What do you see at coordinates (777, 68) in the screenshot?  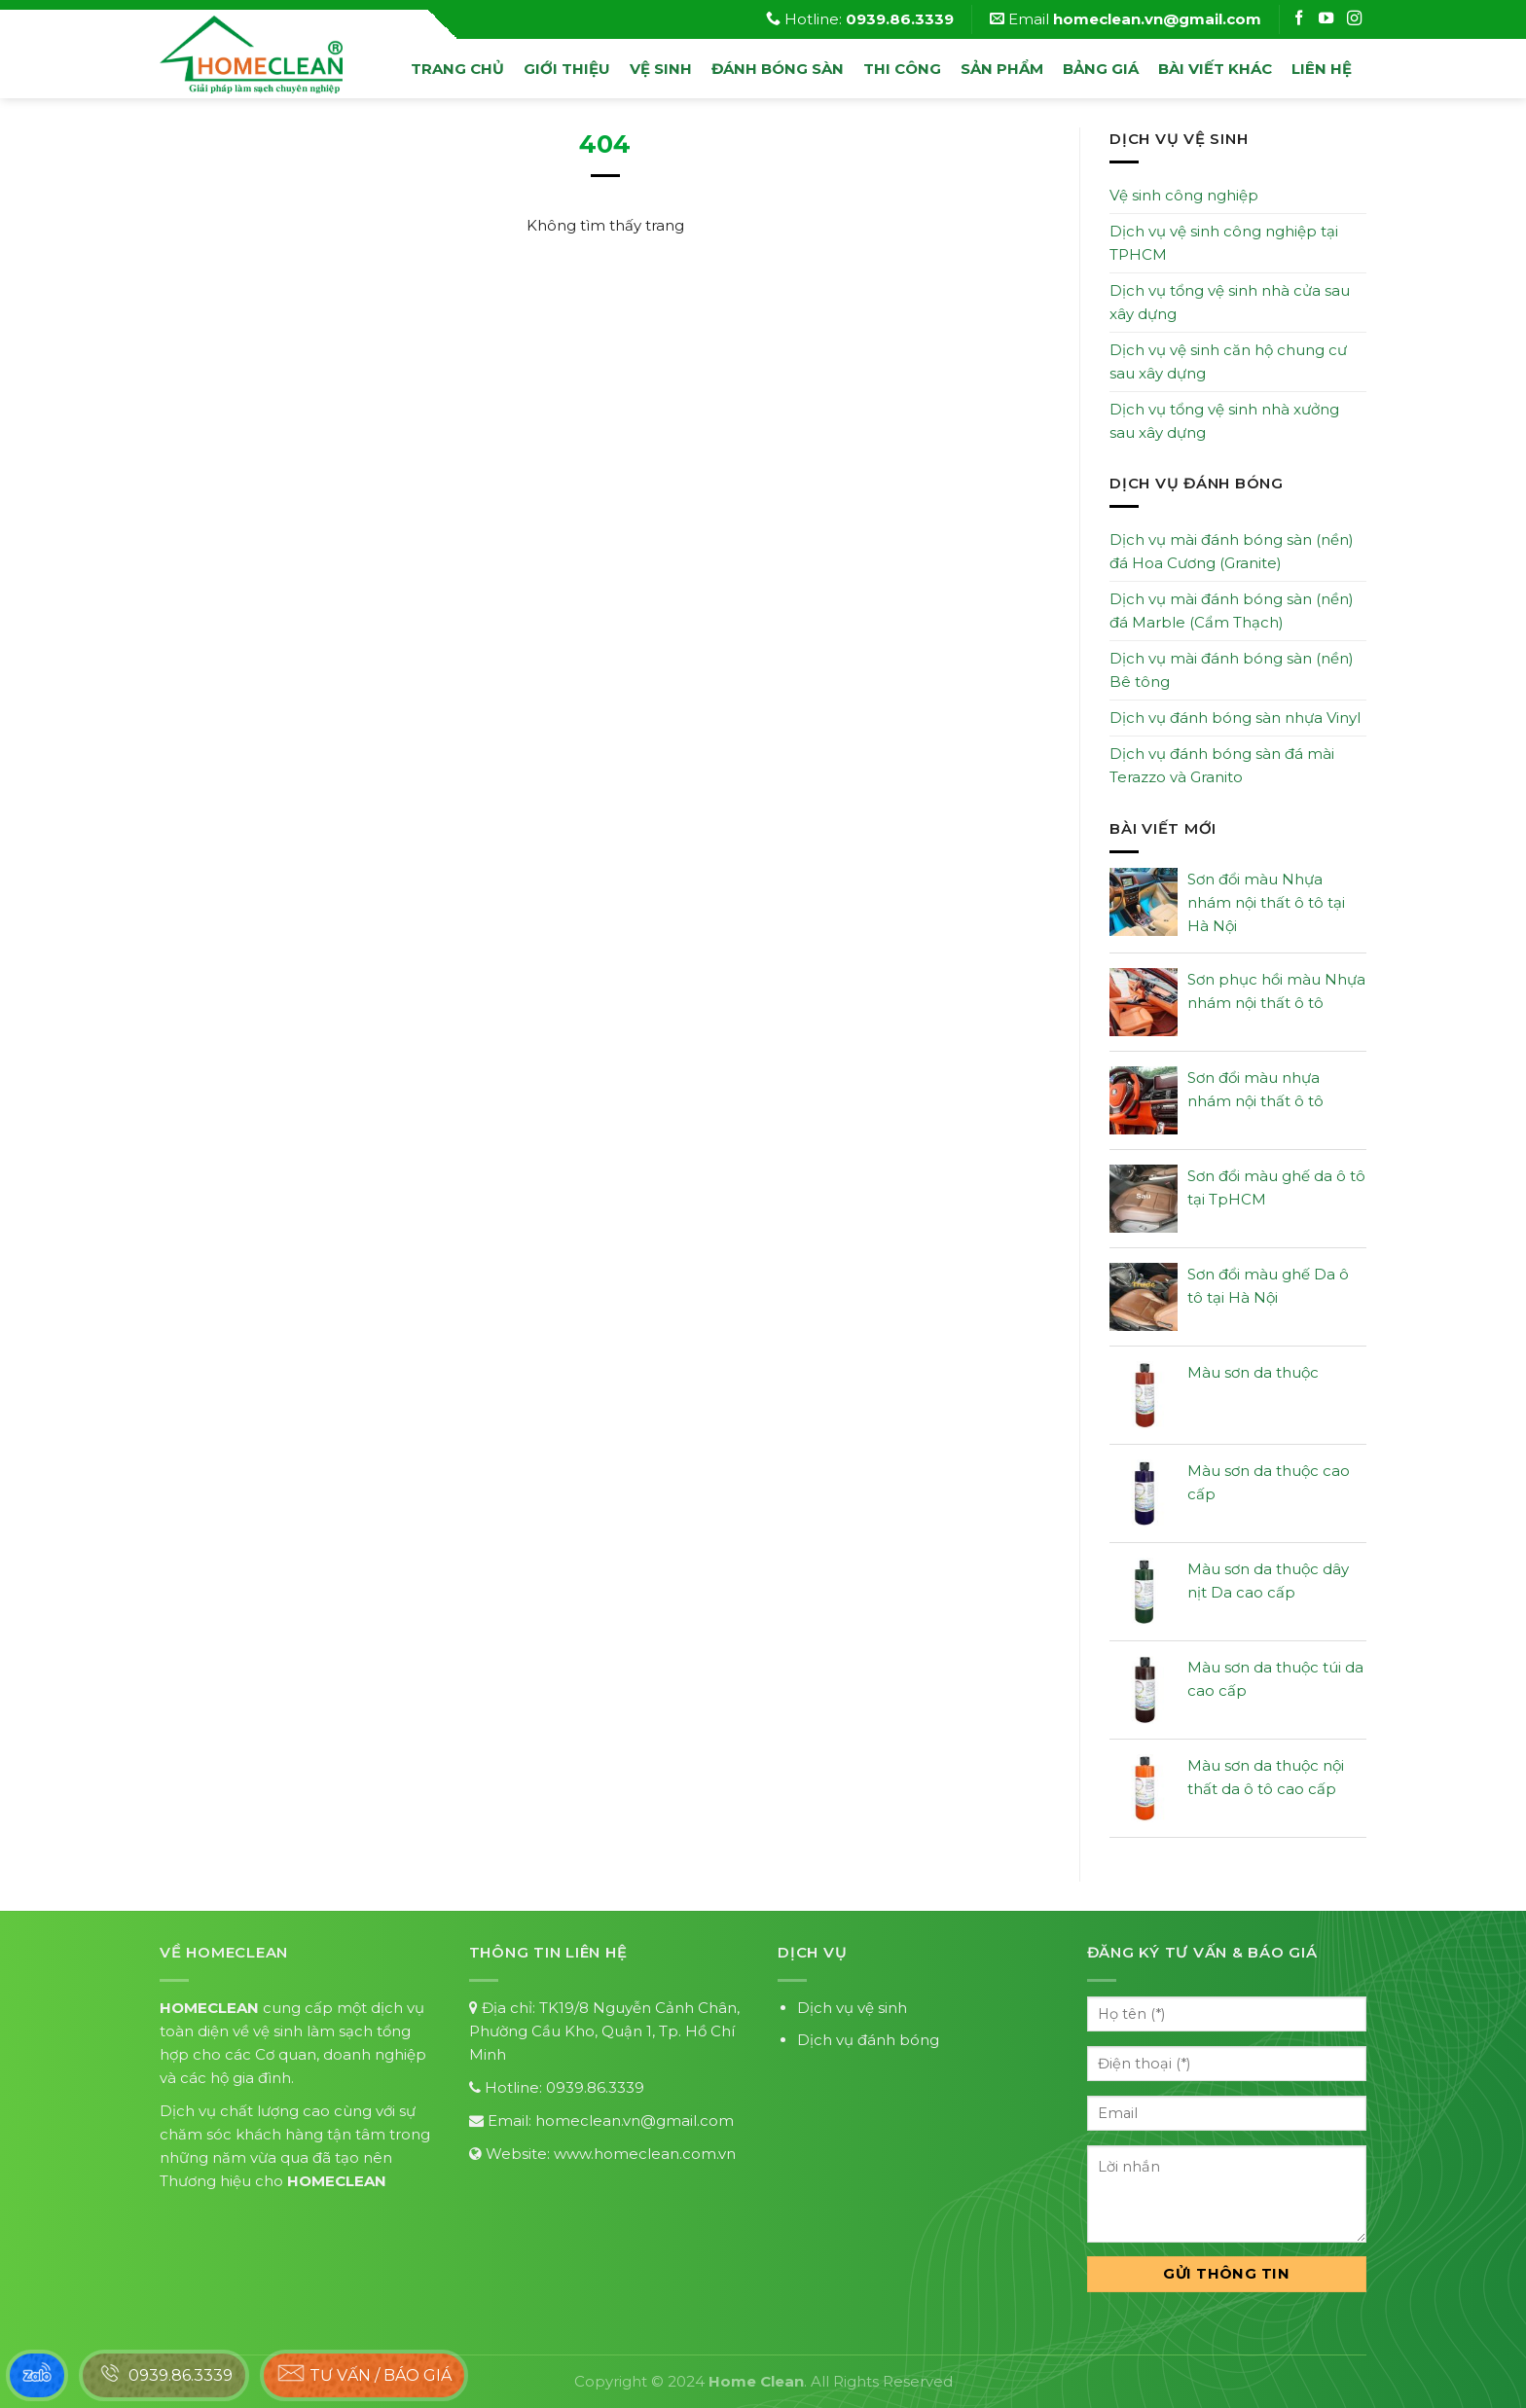 I see `đánh bóng sàn` at bounding box center [777, 68].